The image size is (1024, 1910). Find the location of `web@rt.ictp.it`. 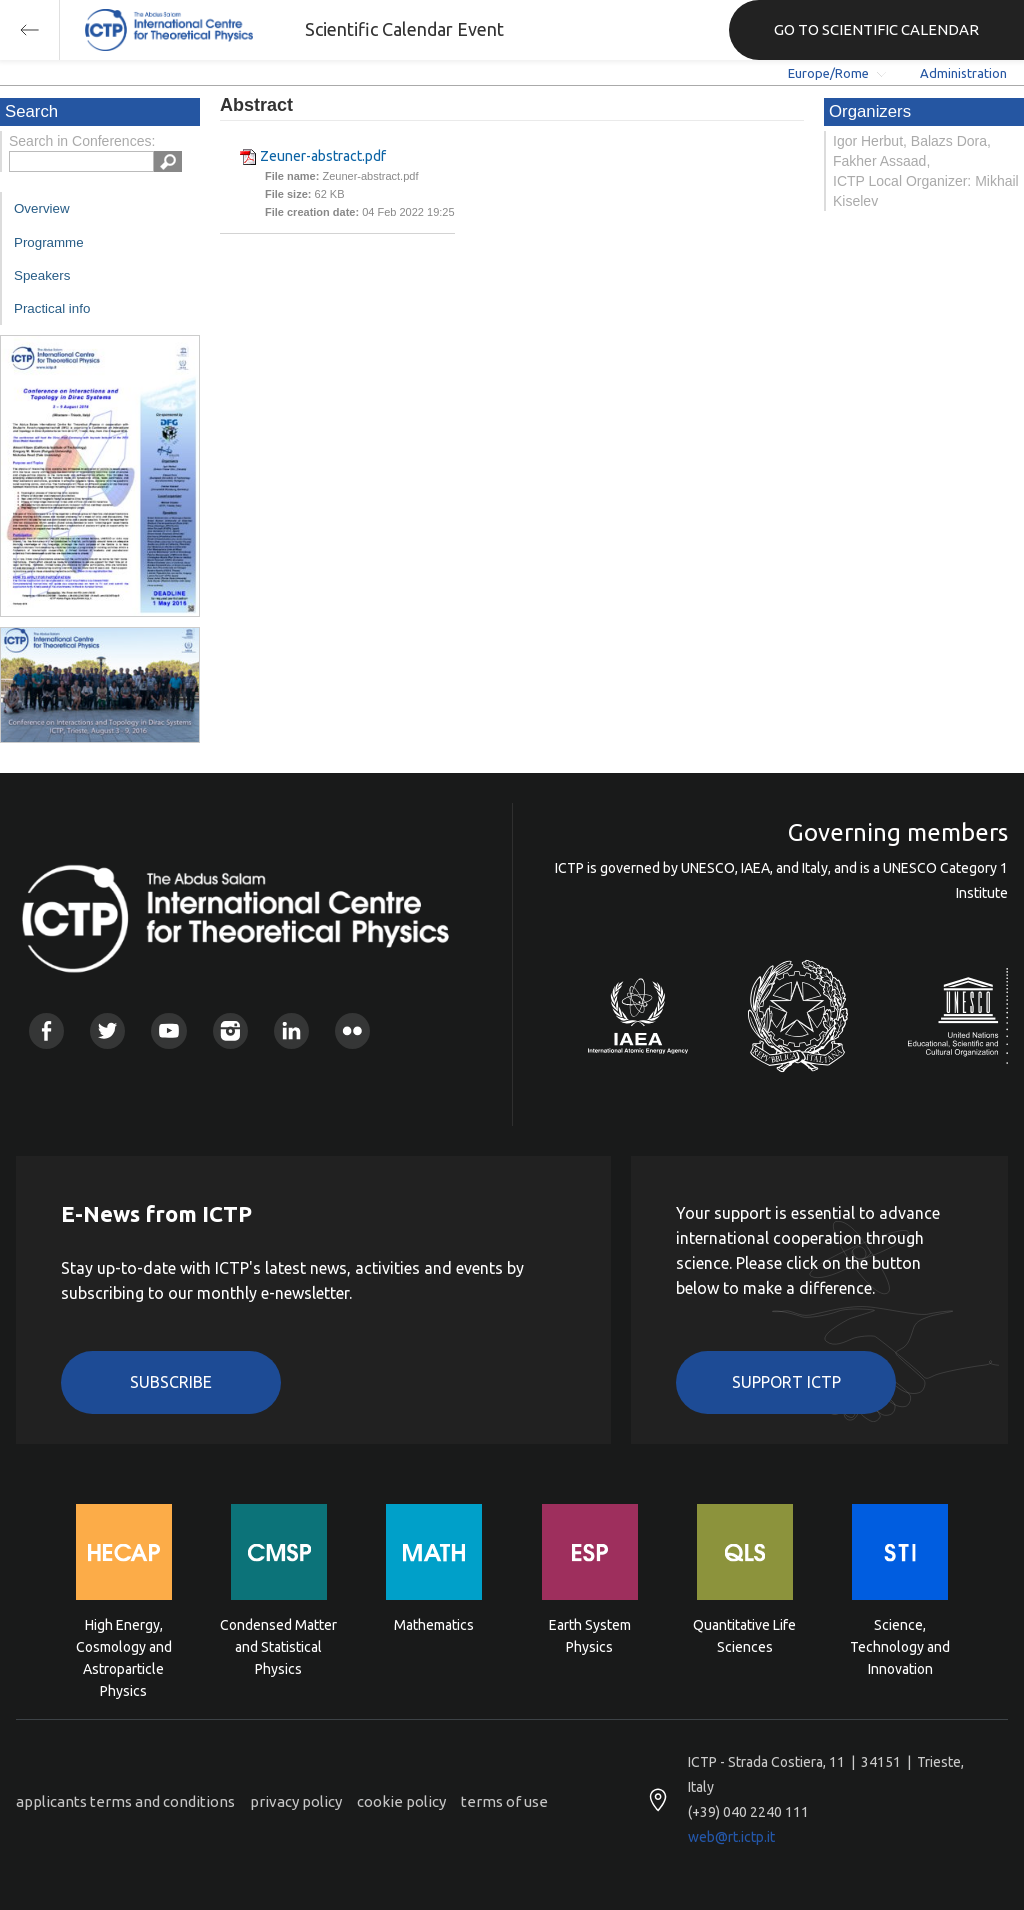

web@rt.ictp.it is located at coordinates (731, 1837).